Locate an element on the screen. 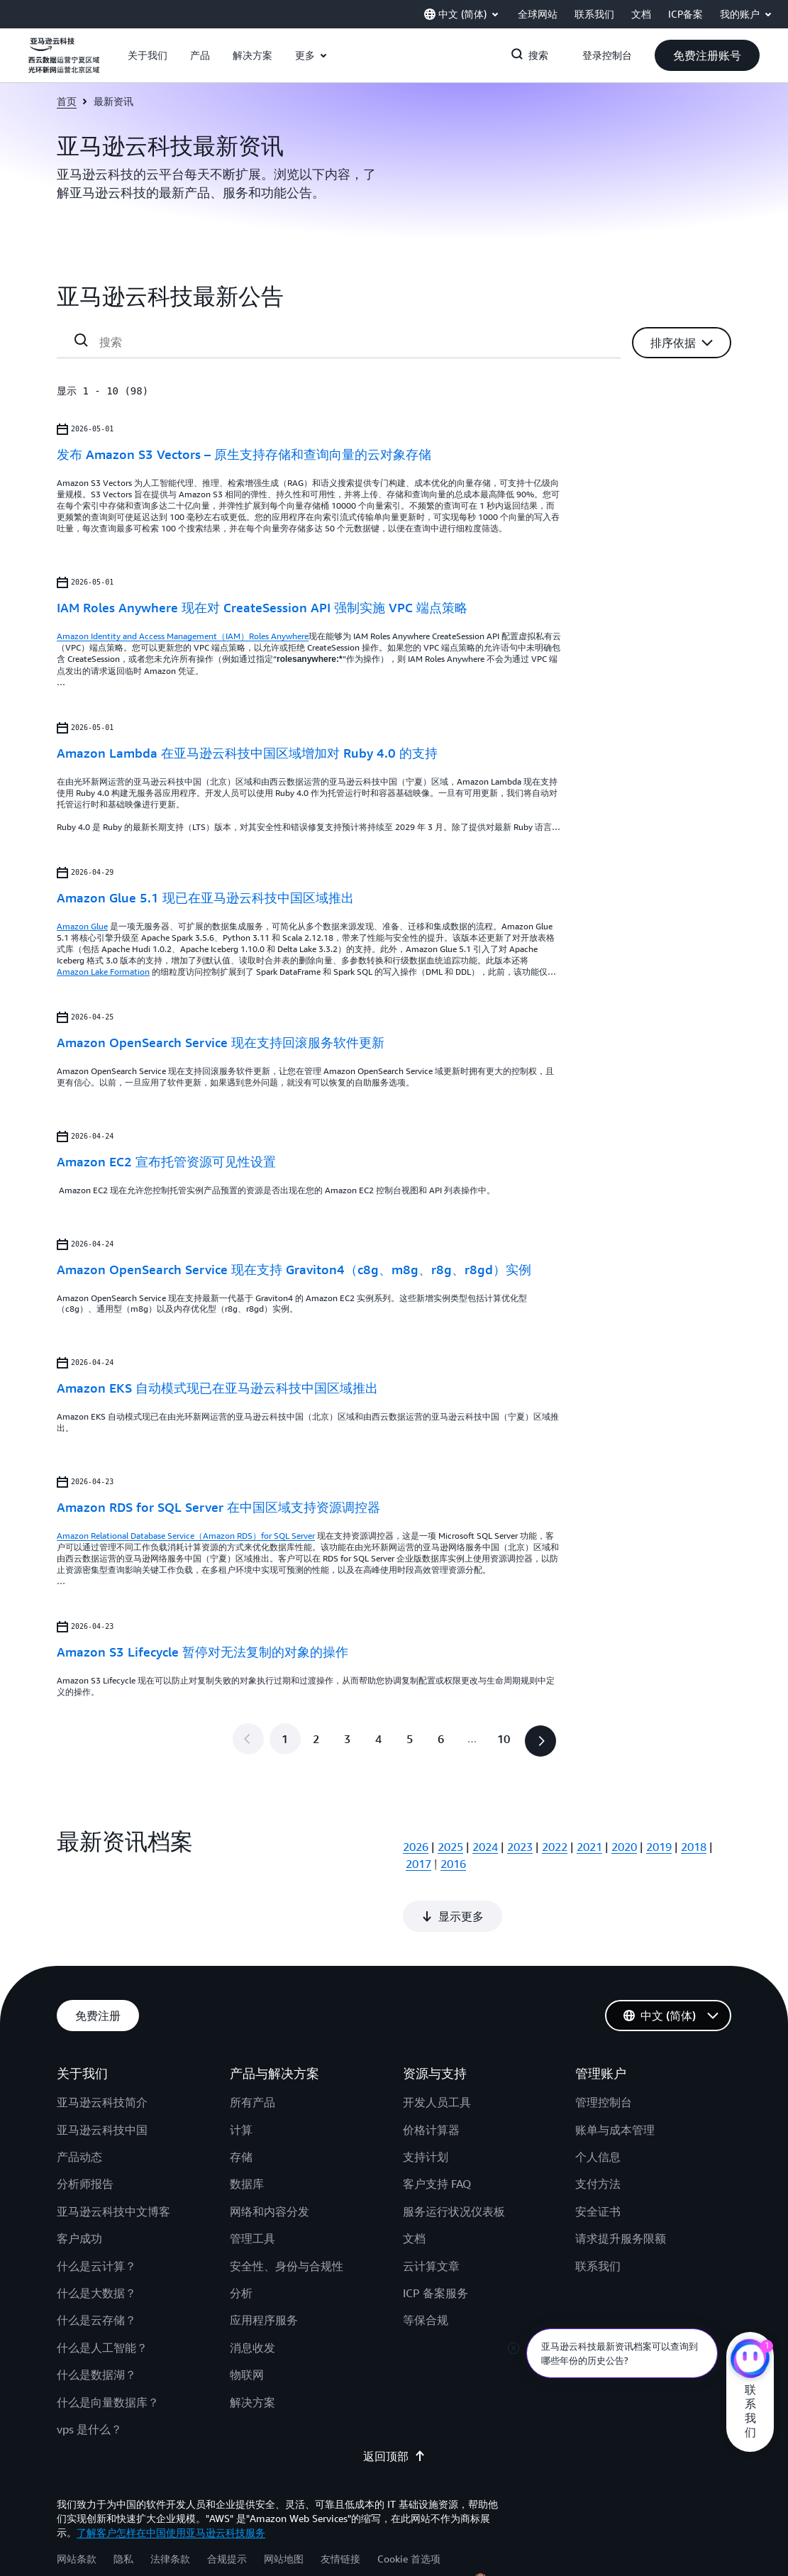 The width and height of the screenshot is (788, 2576). 首页 is located at coordinates (67, 101).